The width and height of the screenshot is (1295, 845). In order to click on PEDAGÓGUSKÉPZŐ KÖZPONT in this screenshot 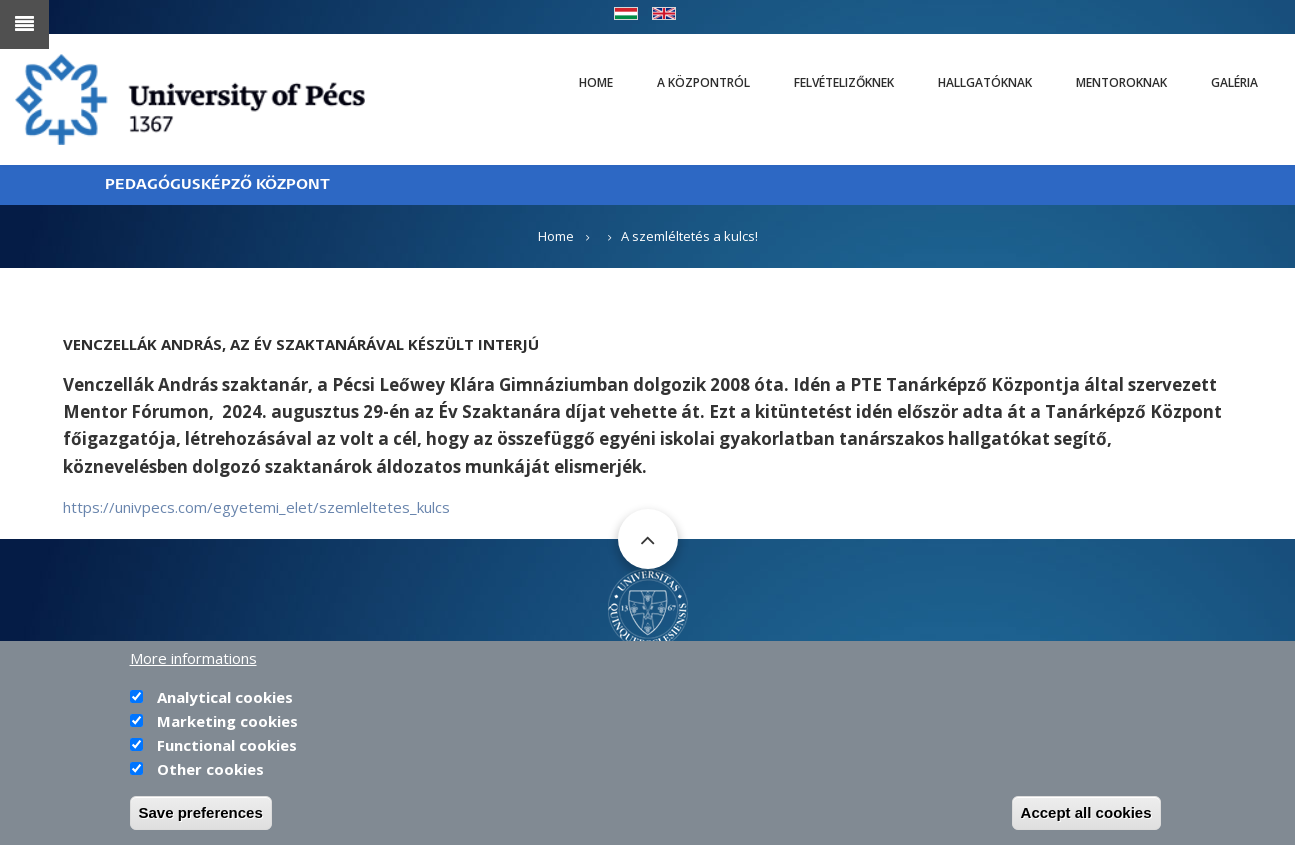, I will do `click(217, 184)`.